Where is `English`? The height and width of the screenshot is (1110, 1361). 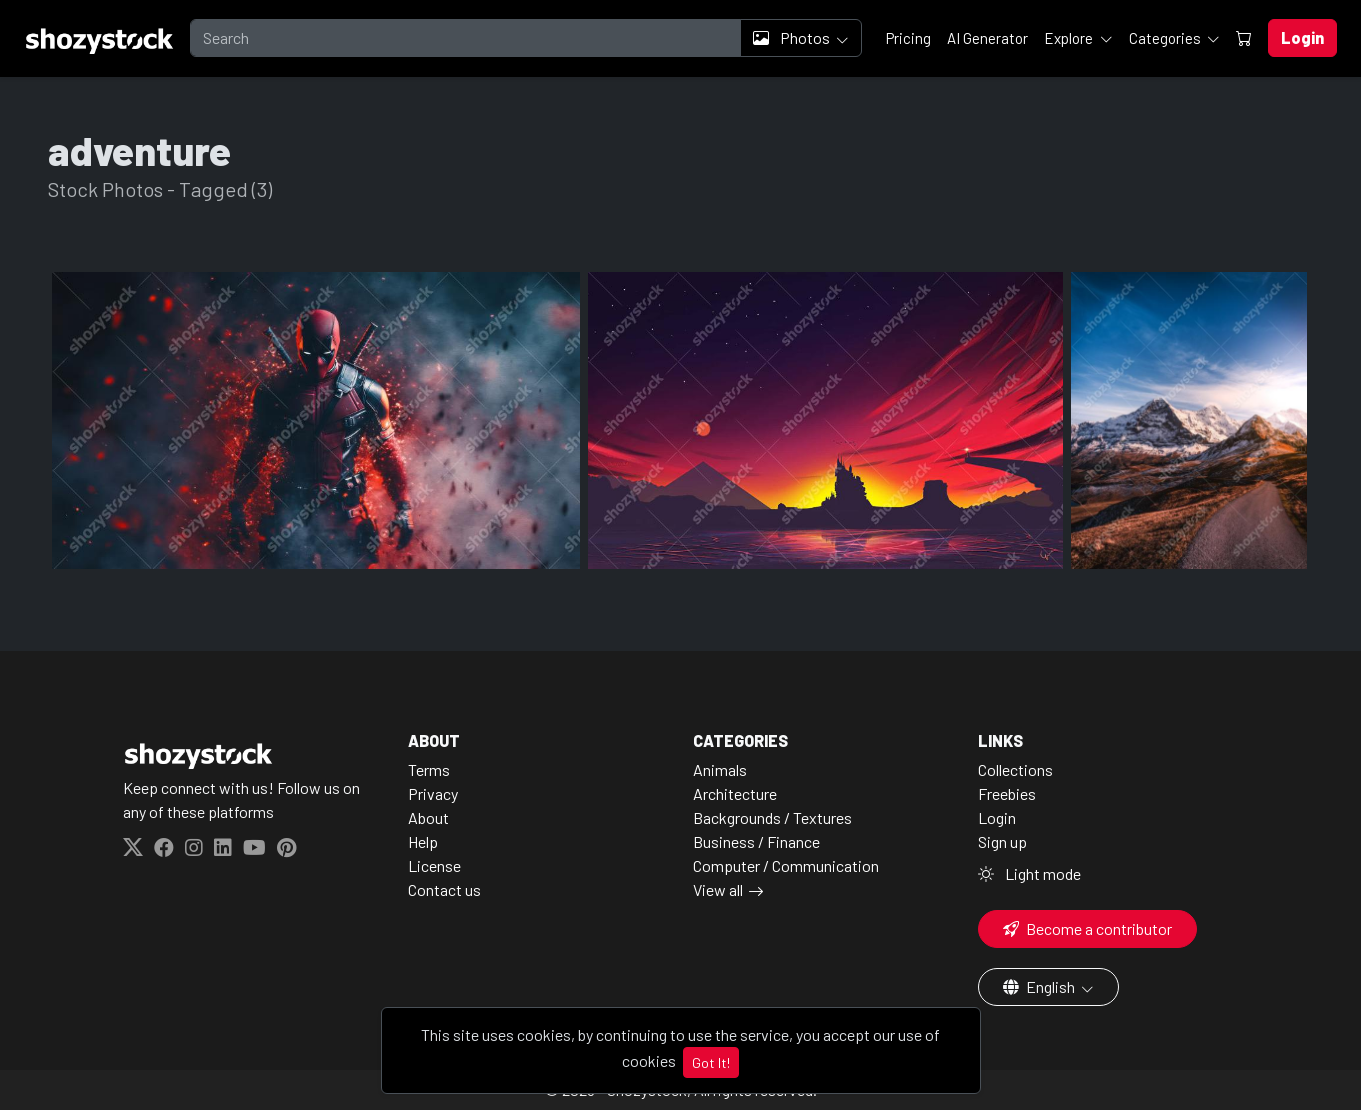 English is located at coordinates (1040, 986).